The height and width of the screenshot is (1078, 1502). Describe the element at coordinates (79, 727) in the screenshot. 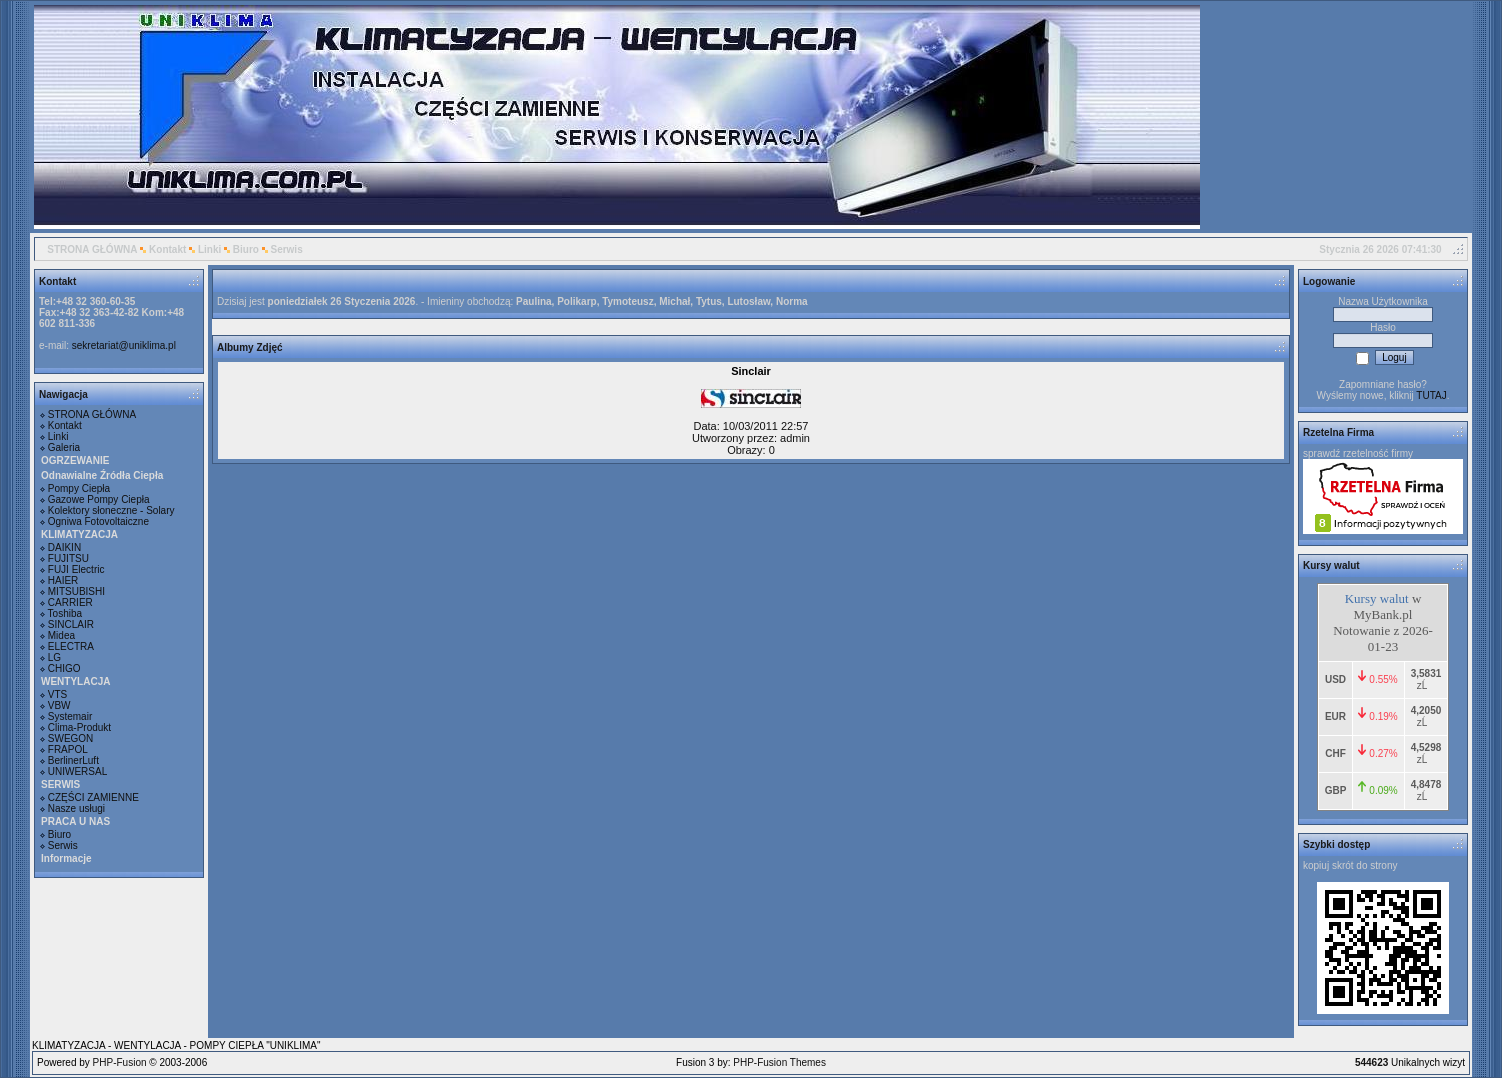

I see `Clima-Produkt` at that location.